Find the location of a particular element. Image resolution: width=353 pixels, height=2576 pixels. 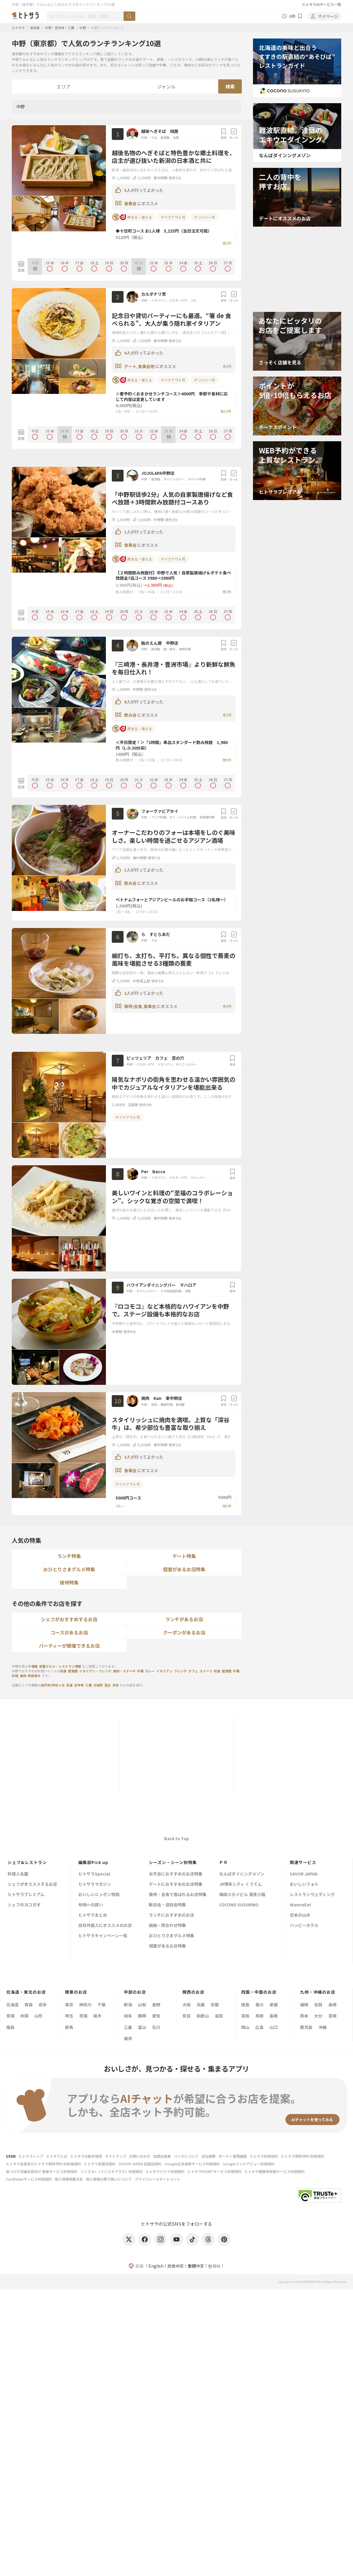

島根 is located at coordinates (273, 2016).